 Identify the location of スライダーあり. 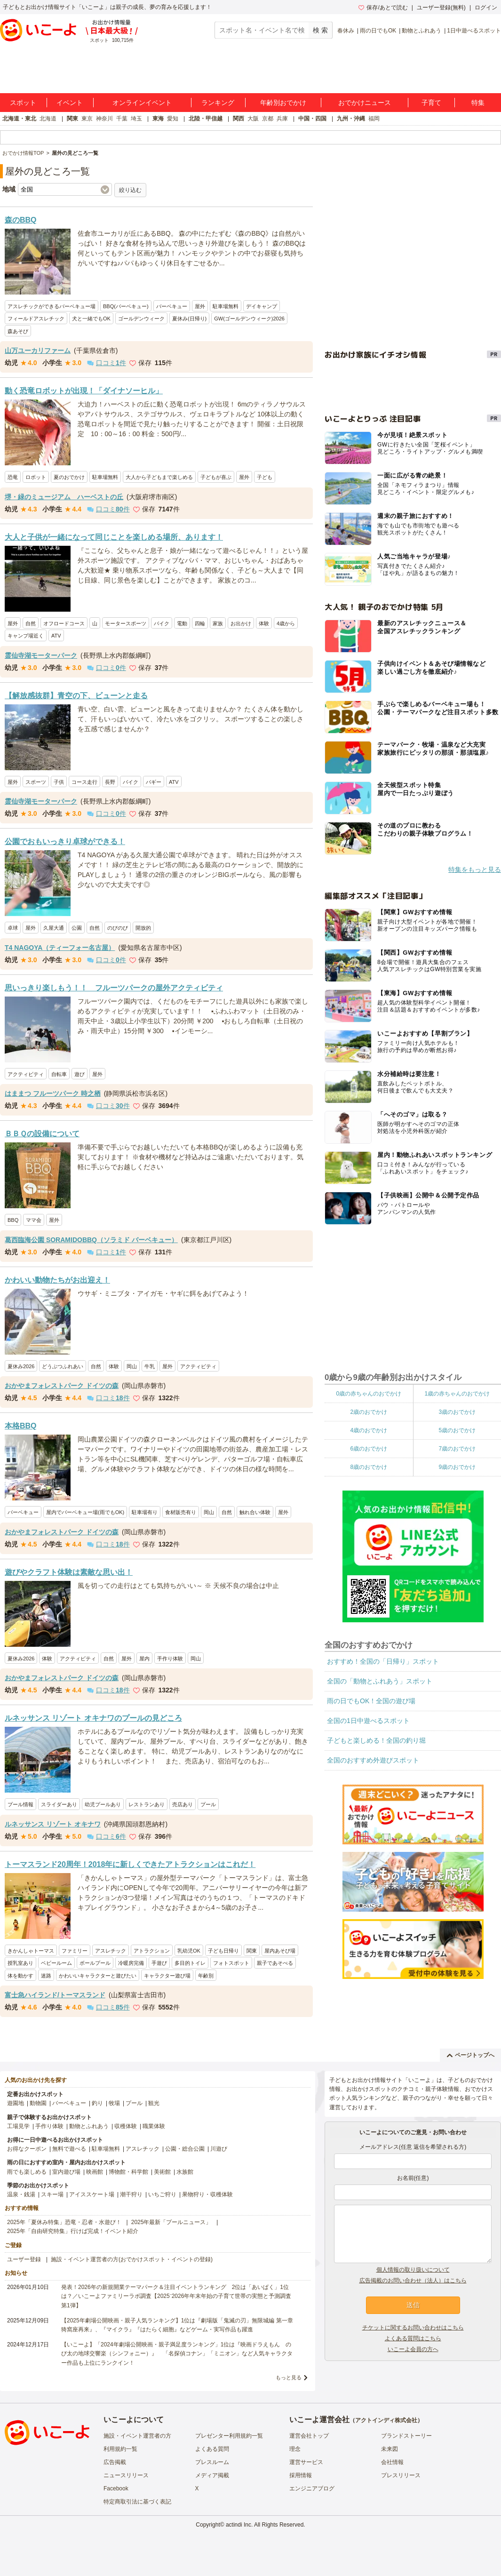
(59, 1804).